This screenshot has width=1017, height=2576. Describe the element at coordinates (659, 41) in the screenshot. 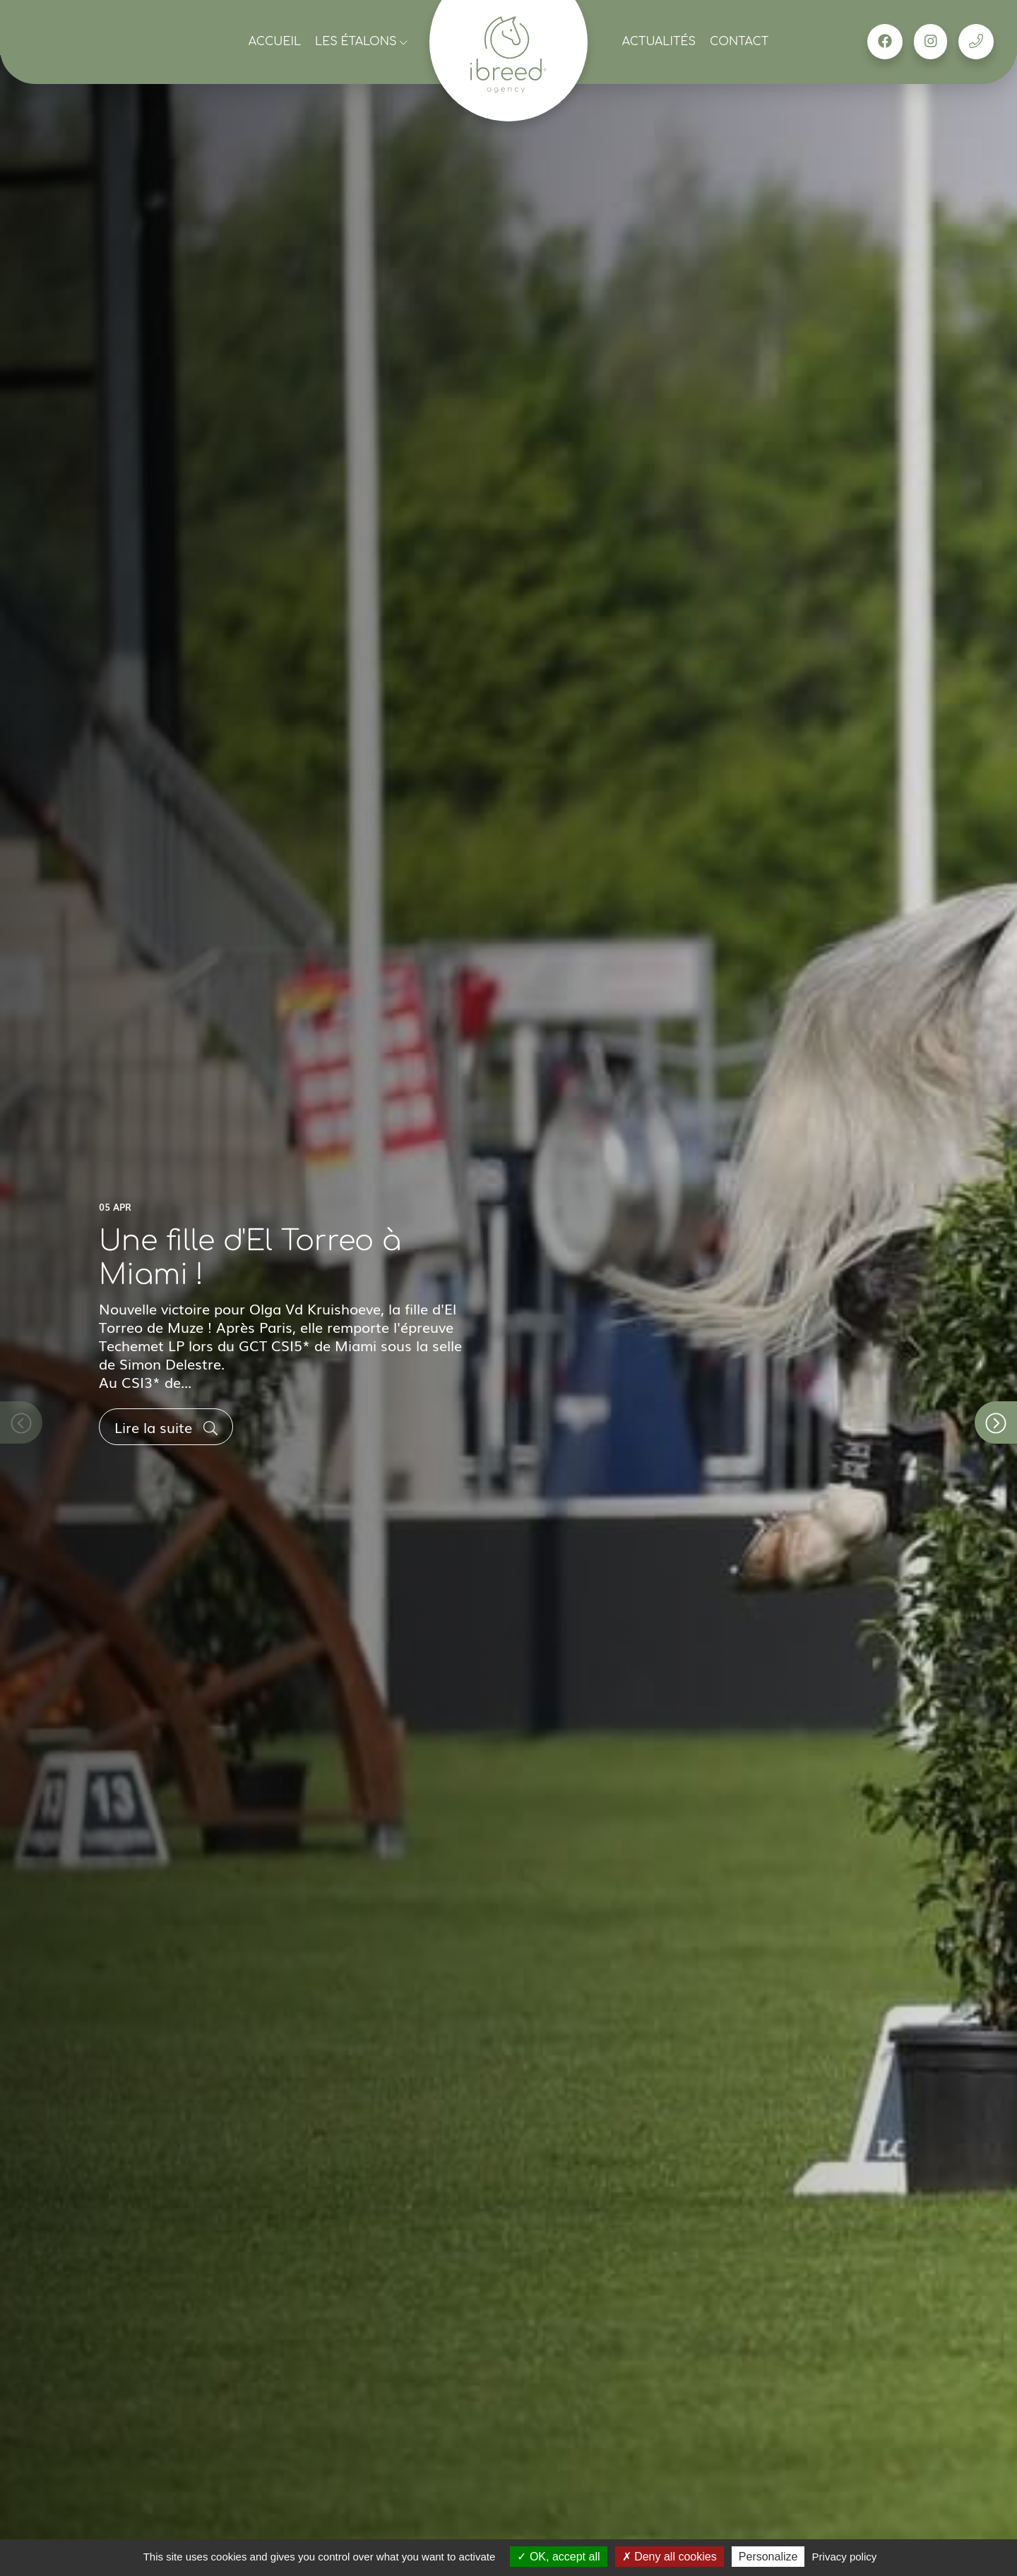

I see `Actualités` at that location.